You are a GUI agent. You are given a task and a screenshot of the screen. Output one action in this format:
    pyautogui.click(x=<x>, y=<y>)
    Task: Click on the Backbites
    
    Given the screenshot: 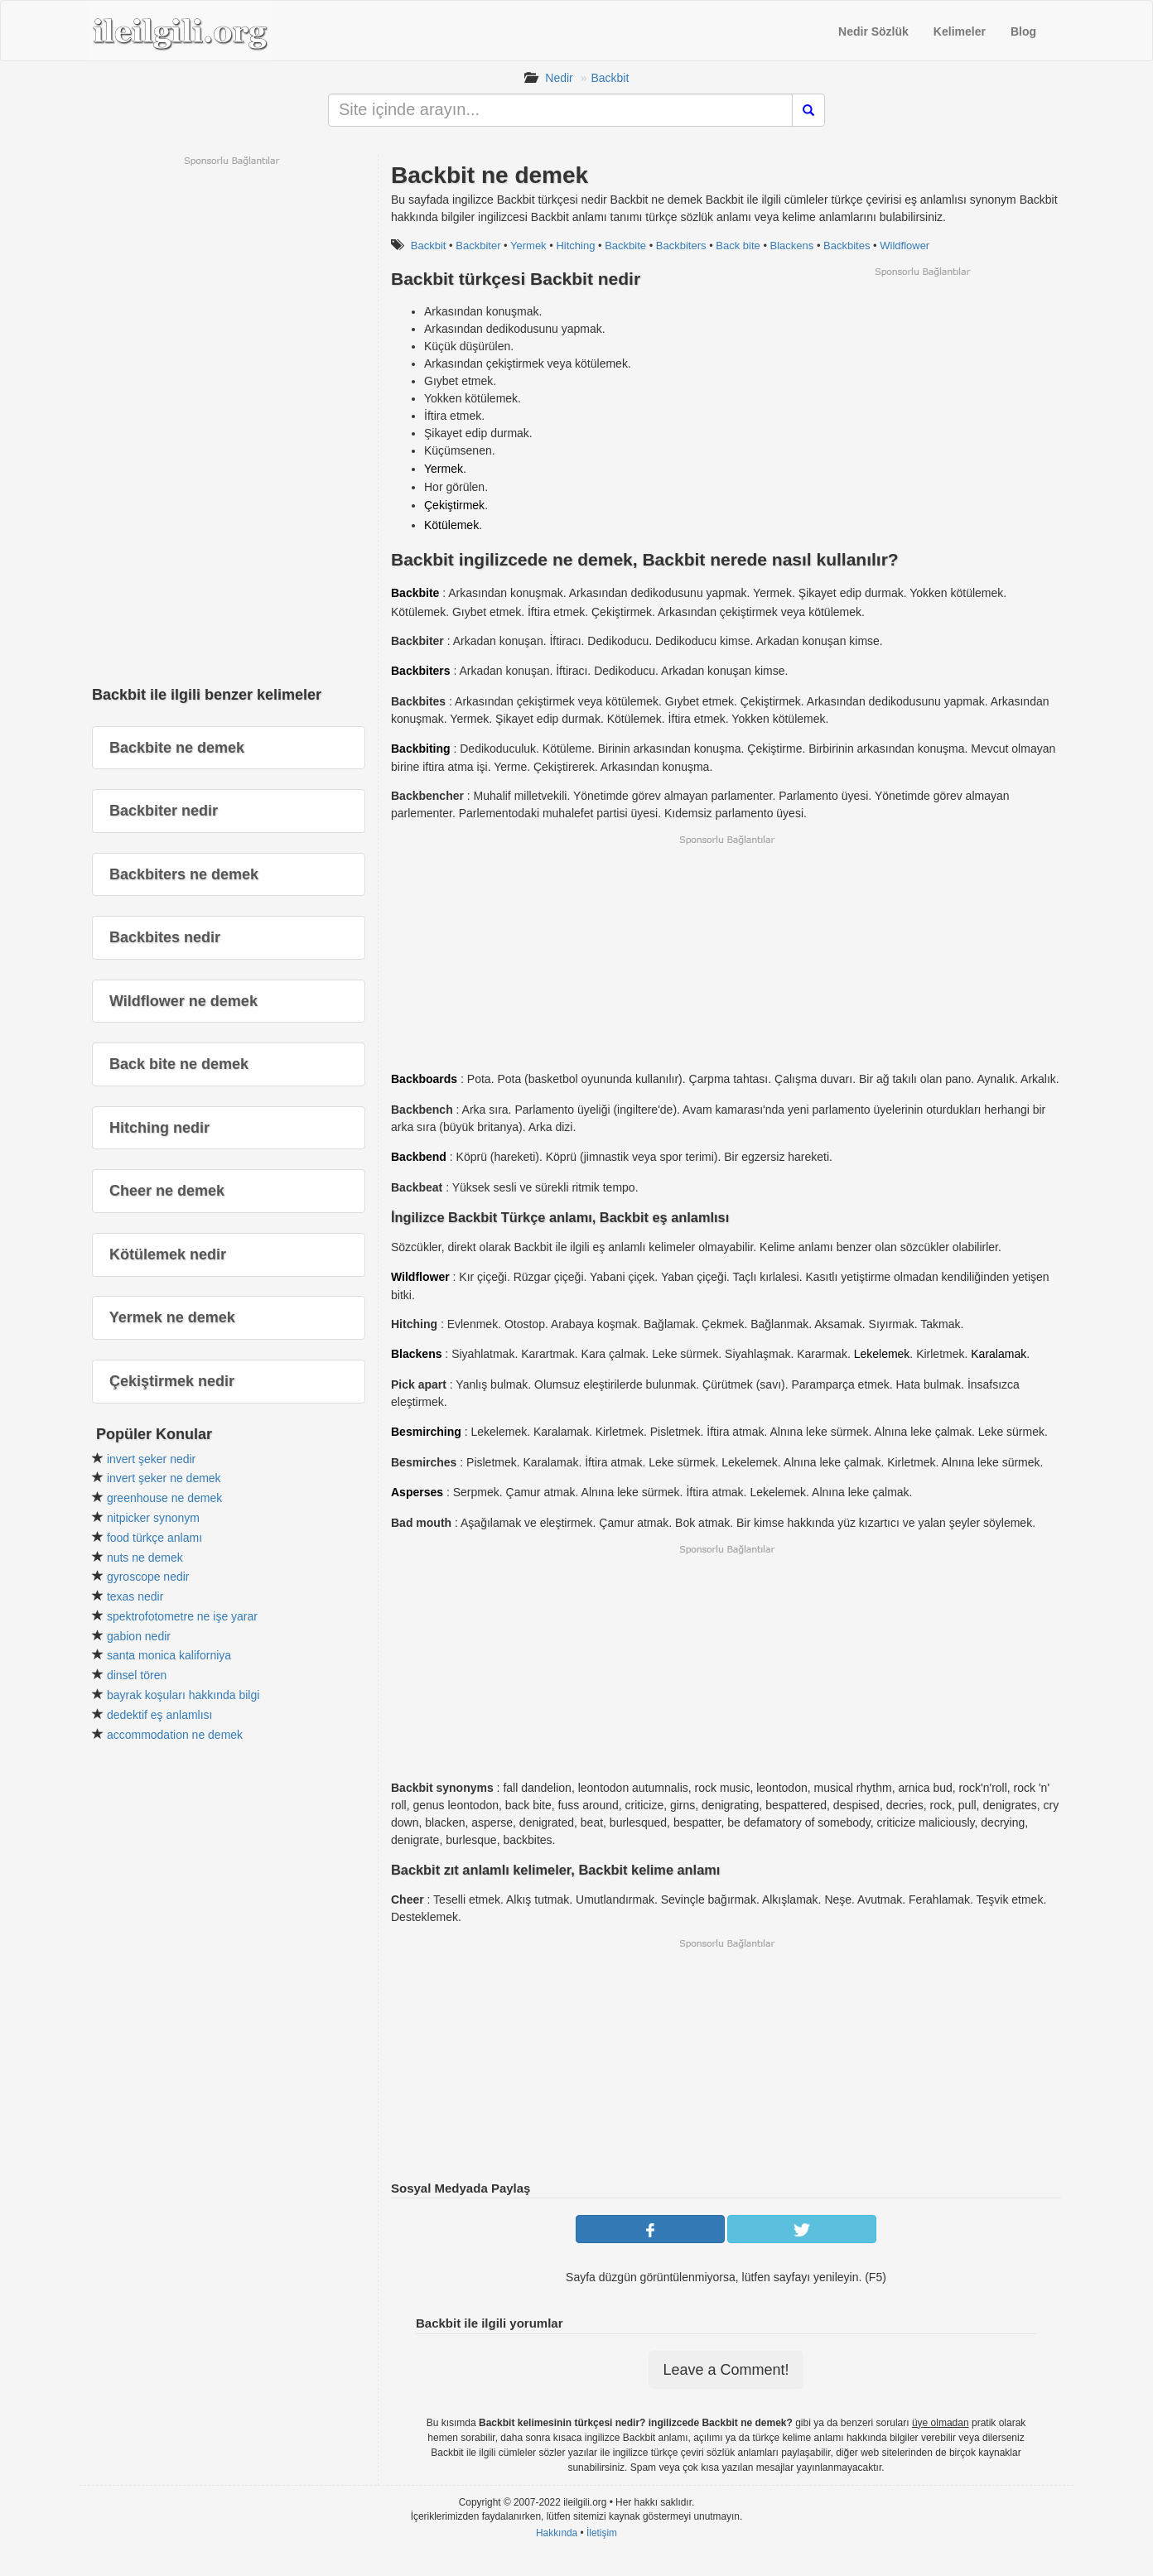 What is the action you would take?
    pyautogui.click(x=846, y=245)
    